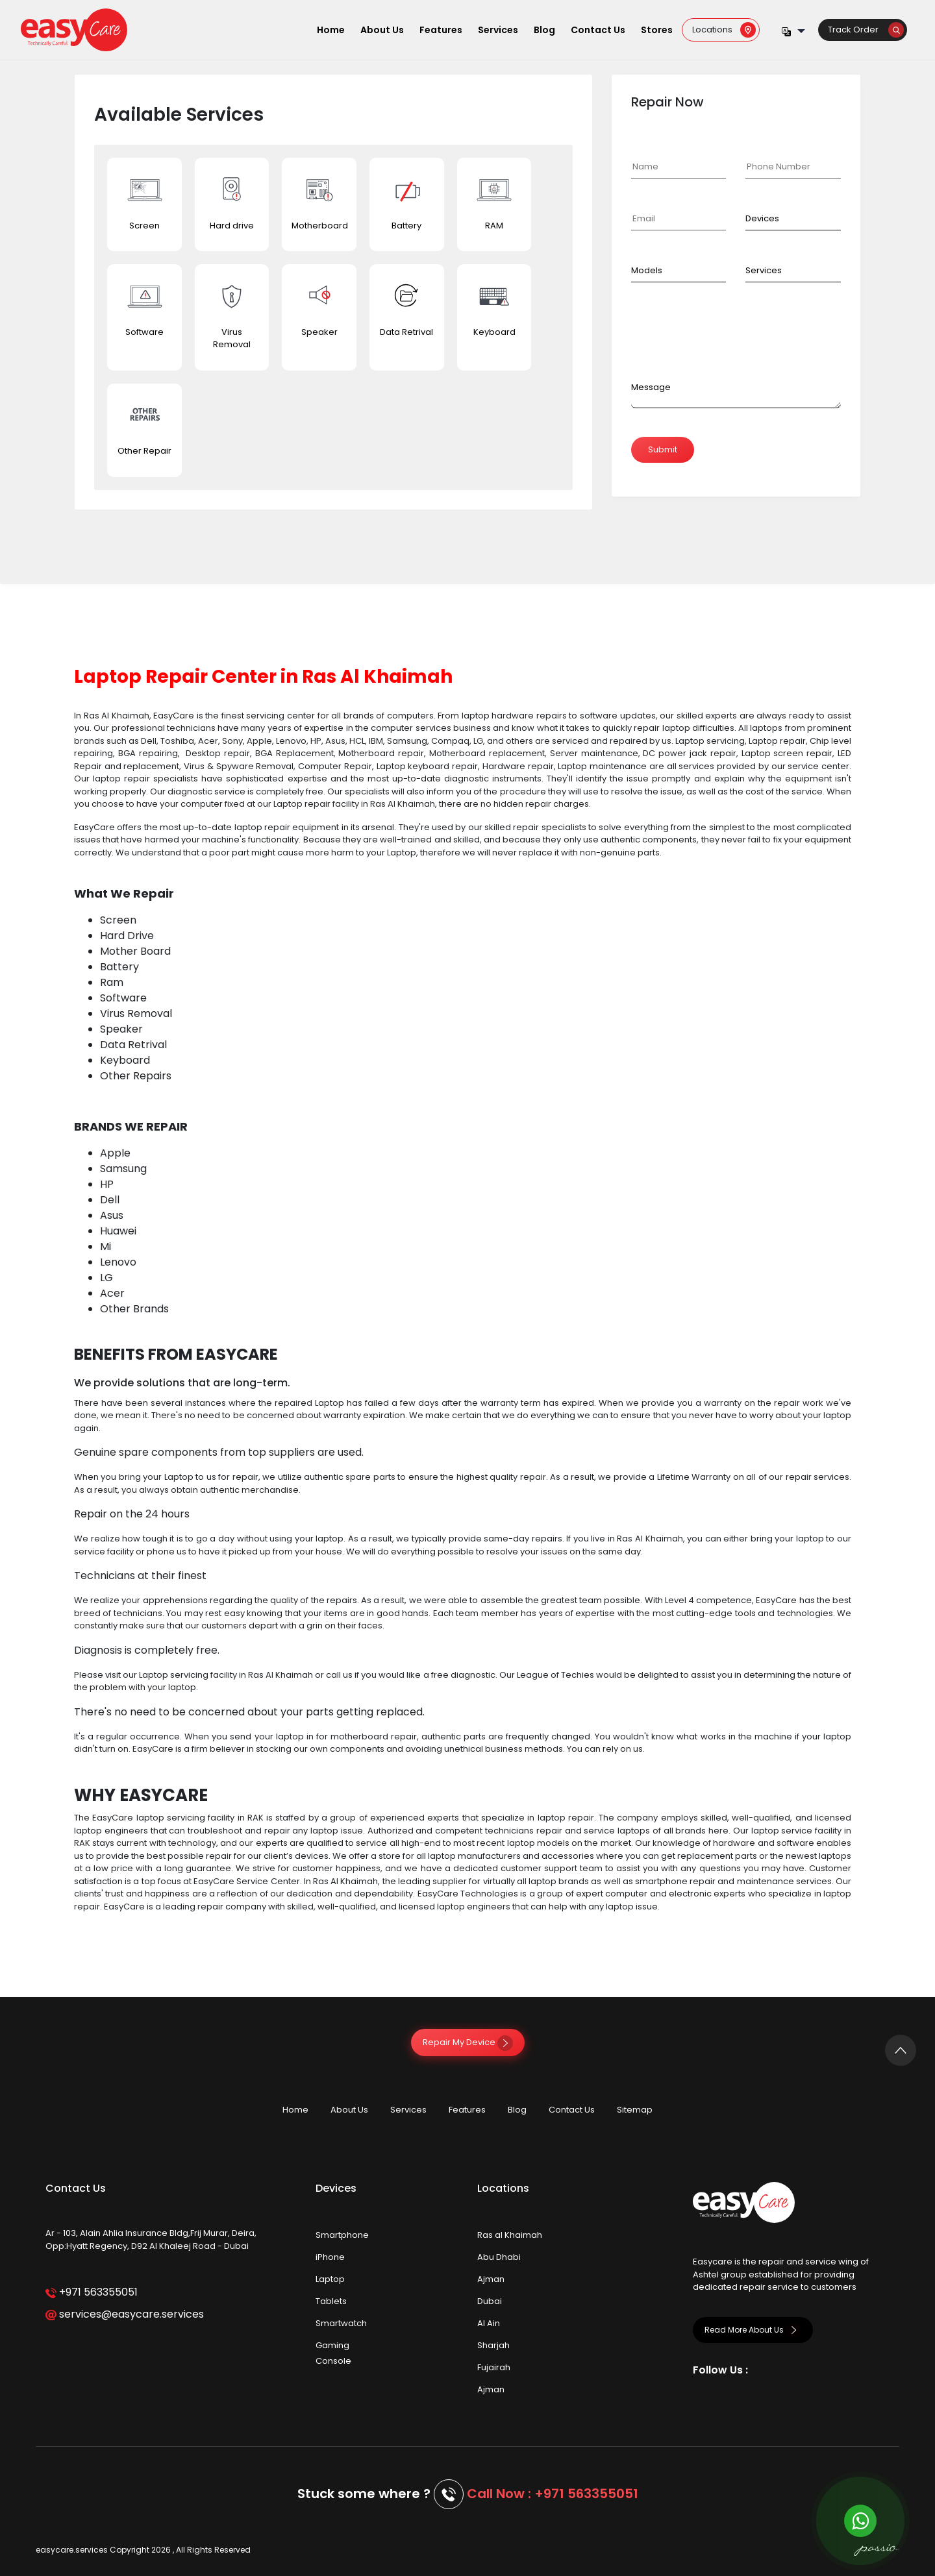  Describe the element at coordinates (330, 2279) in the screenshot. I see `Laptop` at that location.